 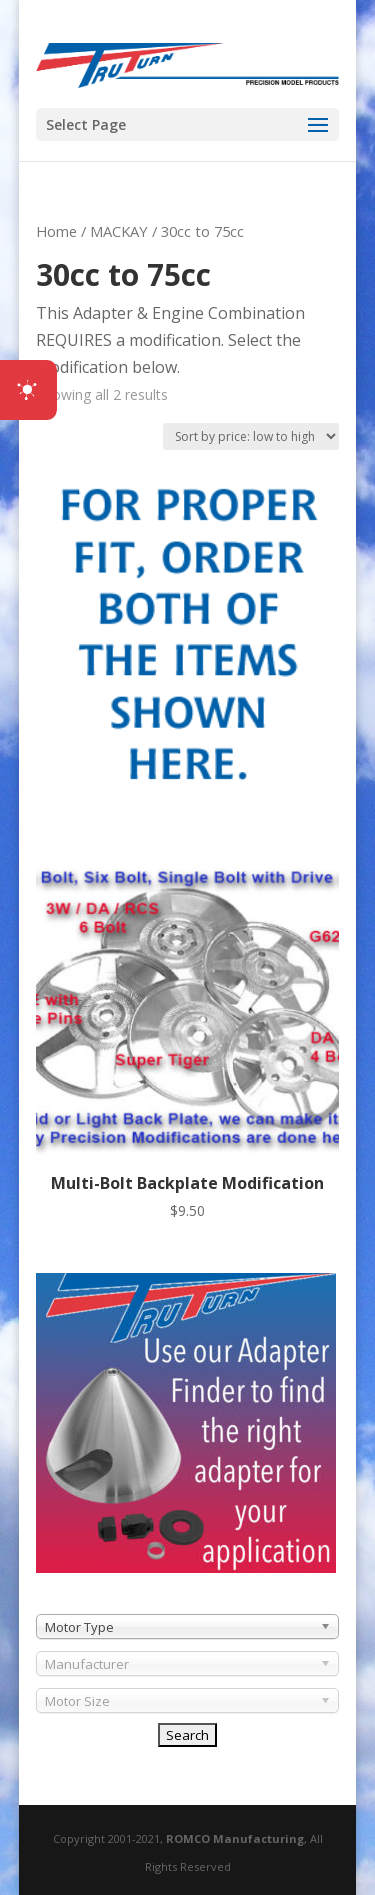 What do you see at coordinates (56, 231) in the screenshot?
I see `Home` at bounding box center [56, 231].